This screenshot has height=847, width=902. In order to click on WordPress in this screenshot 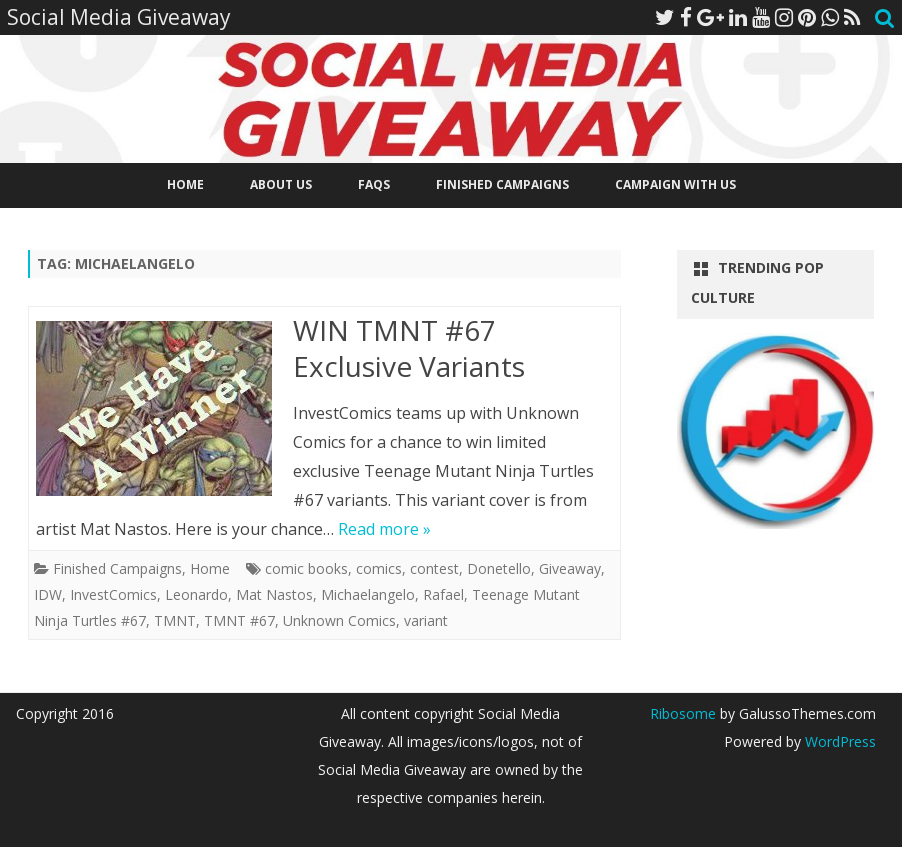, I will do `click(838, 741)`.